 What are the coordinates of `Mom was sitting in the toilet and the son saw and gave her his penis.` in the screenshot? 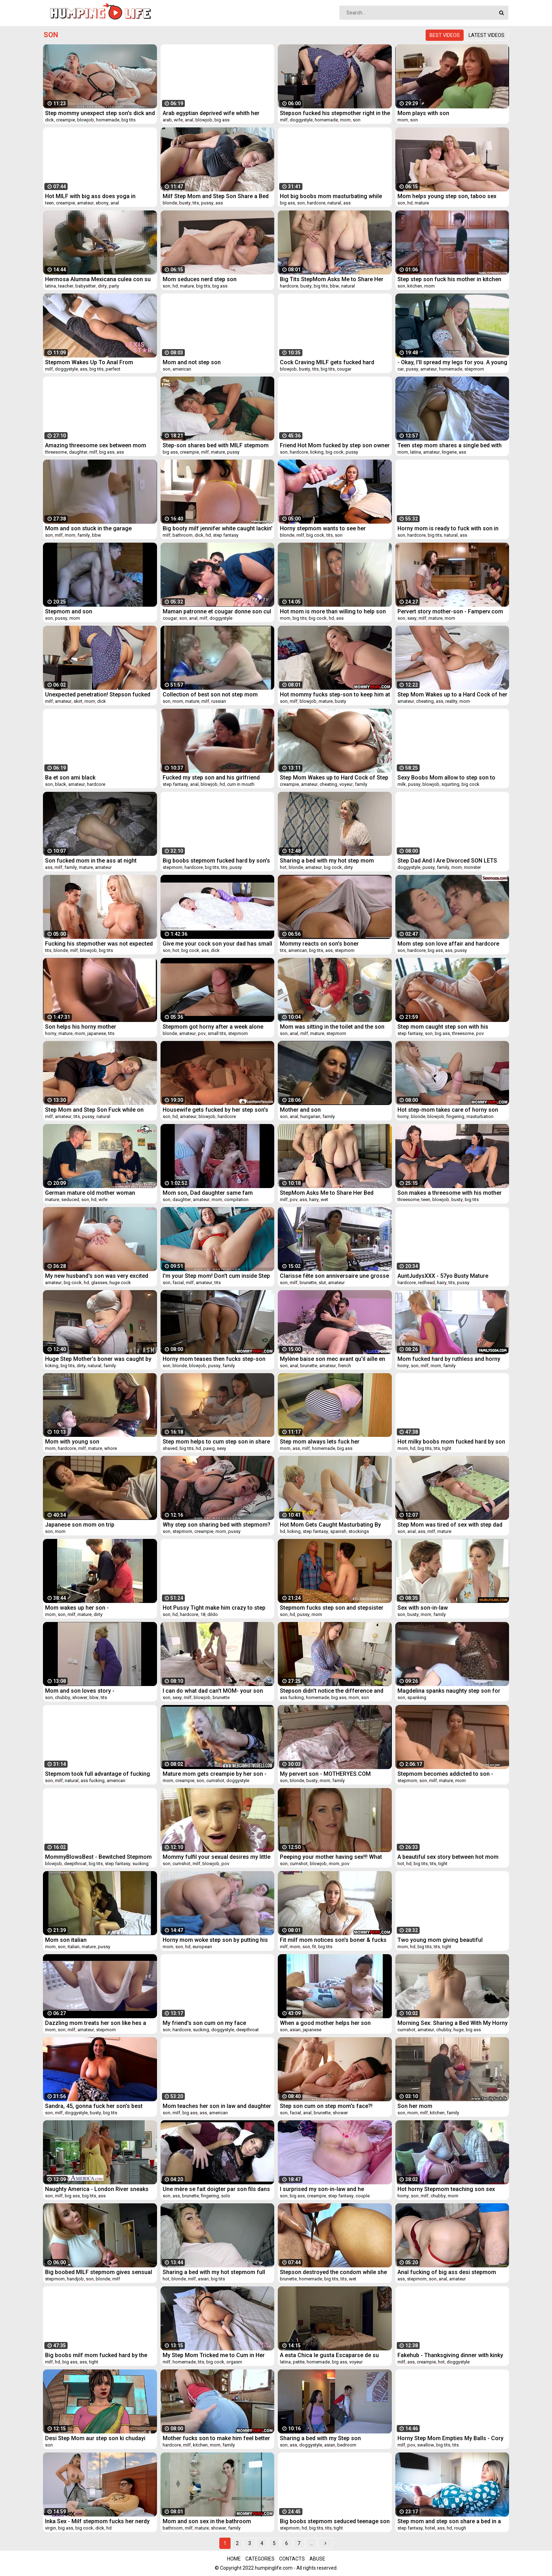 It's located at (332, 1026).